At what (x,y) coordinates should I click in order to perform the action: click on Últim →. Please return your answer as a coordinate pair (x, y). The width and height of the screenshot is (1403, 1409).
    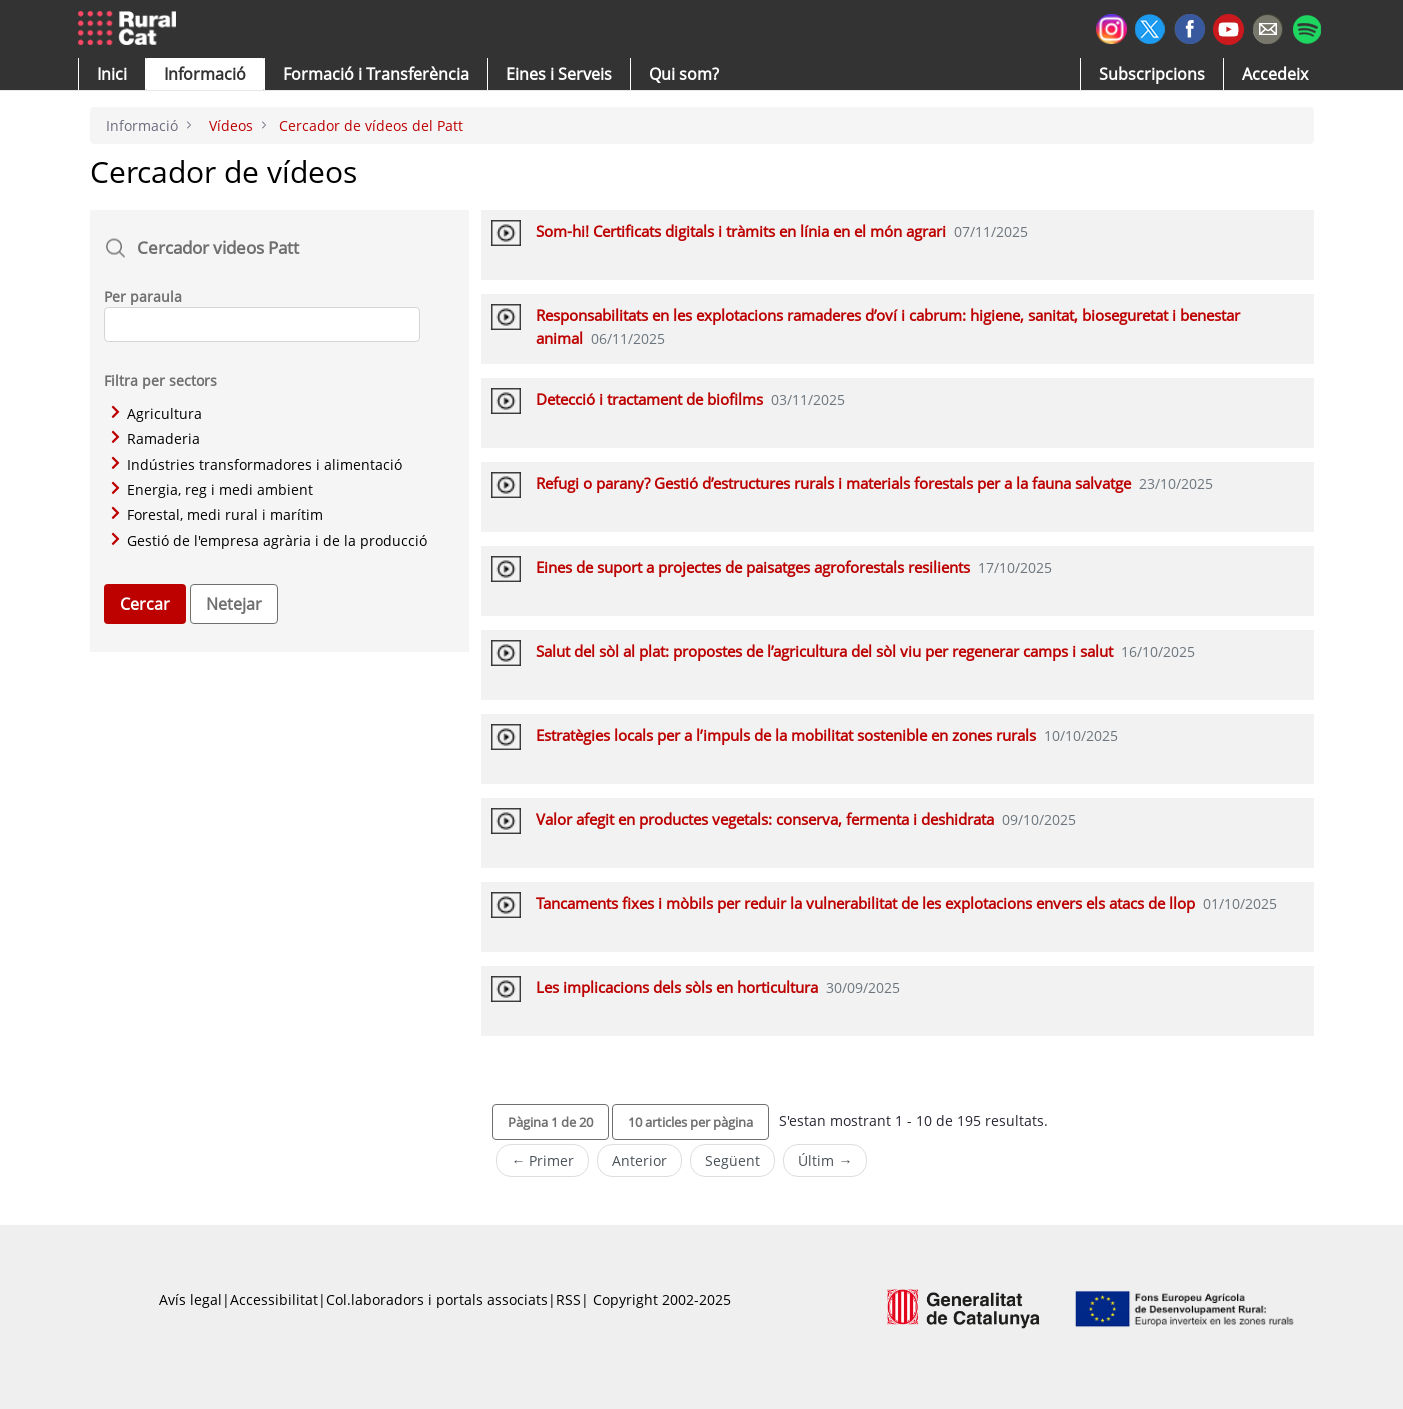
    Looking at the image, I should click on (825, 1160).